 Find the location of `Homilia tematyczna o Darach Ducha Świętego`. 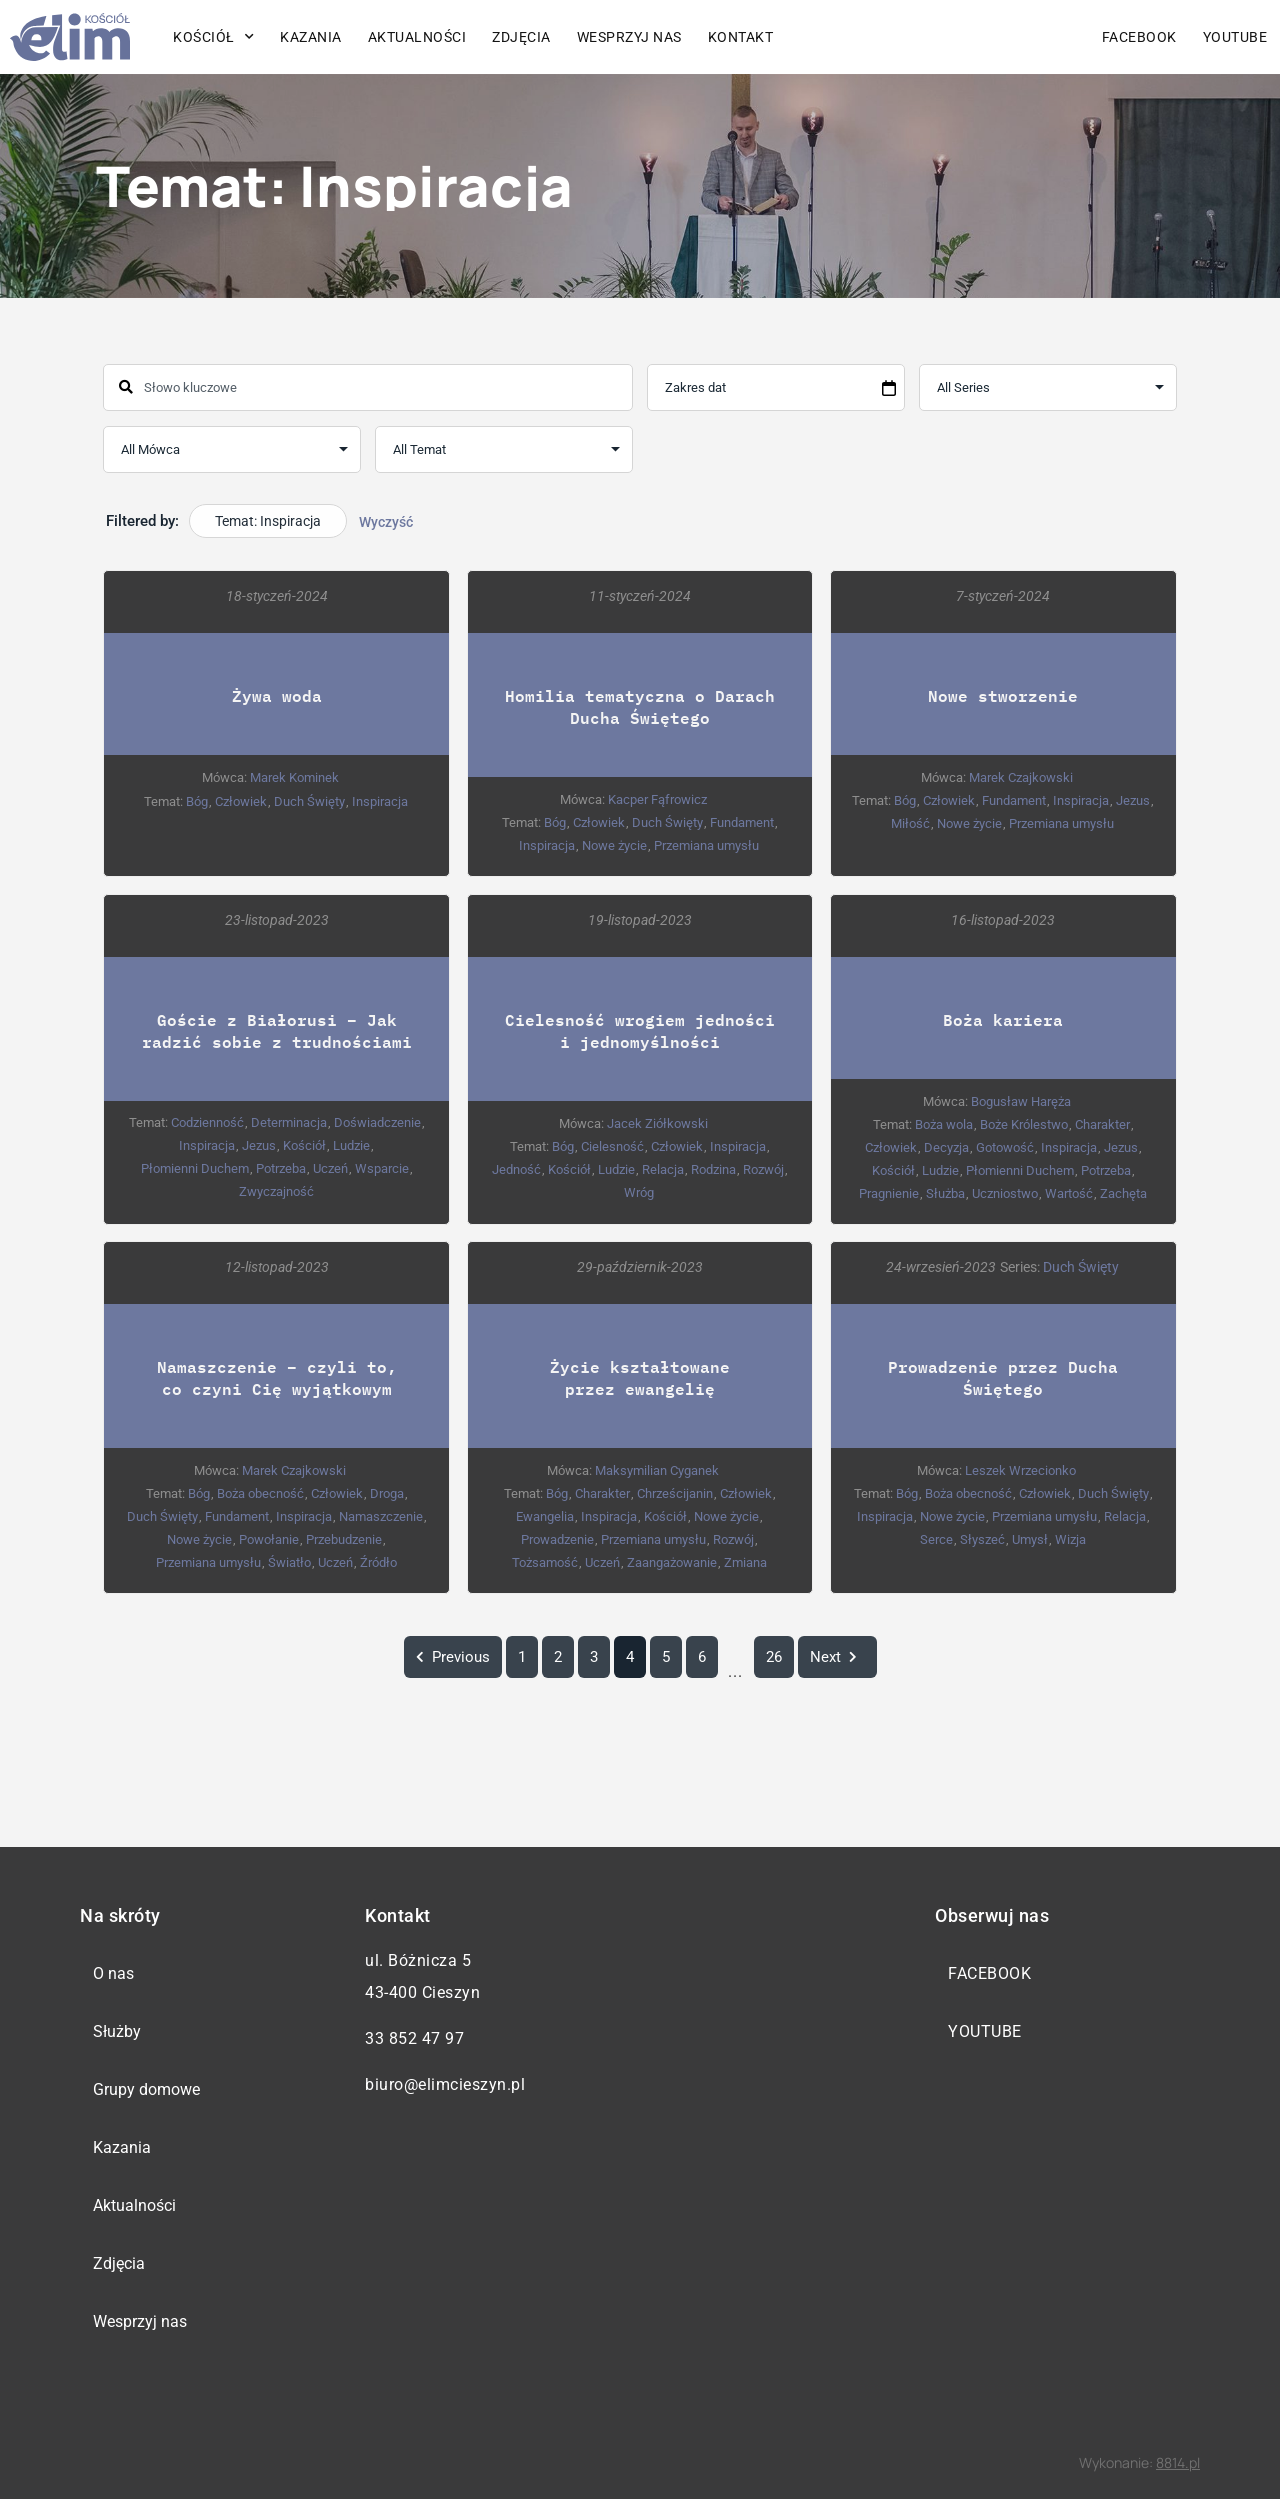

Homilia tematyczna o Darach Ducha Świętego is located at coordinates (640, 706).